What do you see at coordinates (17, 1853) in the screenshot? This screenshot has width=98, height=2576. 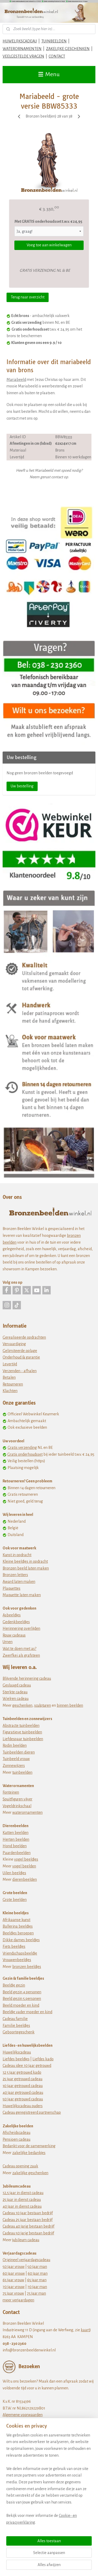 I see `Paardenbeelden` at bounding box center [17, 1853].